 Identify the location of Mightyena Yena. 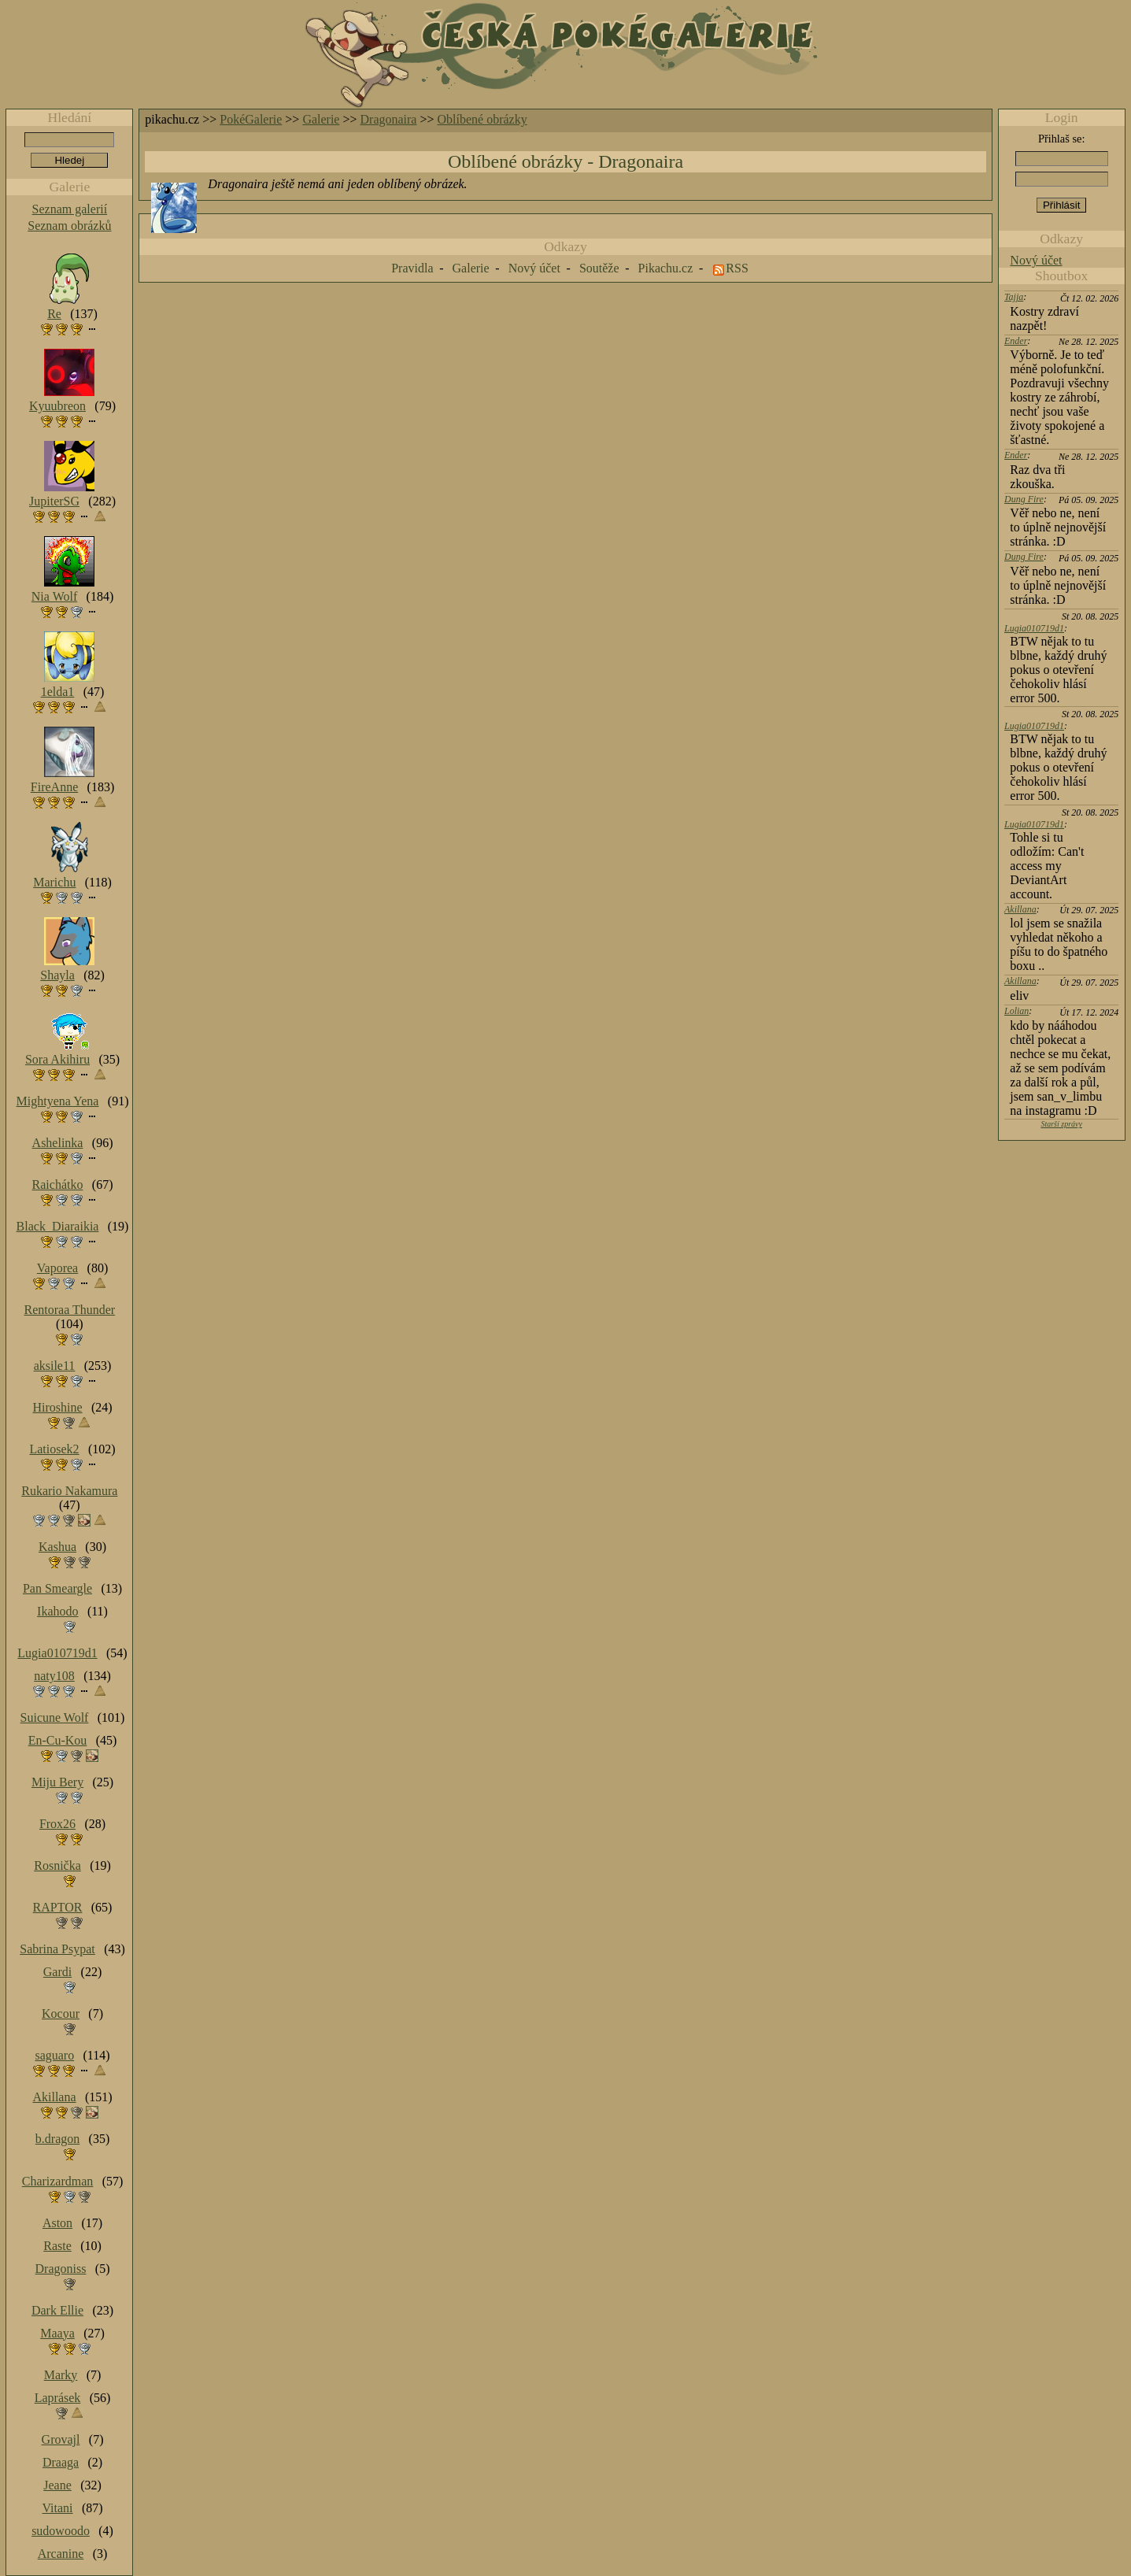
(58, 1101).